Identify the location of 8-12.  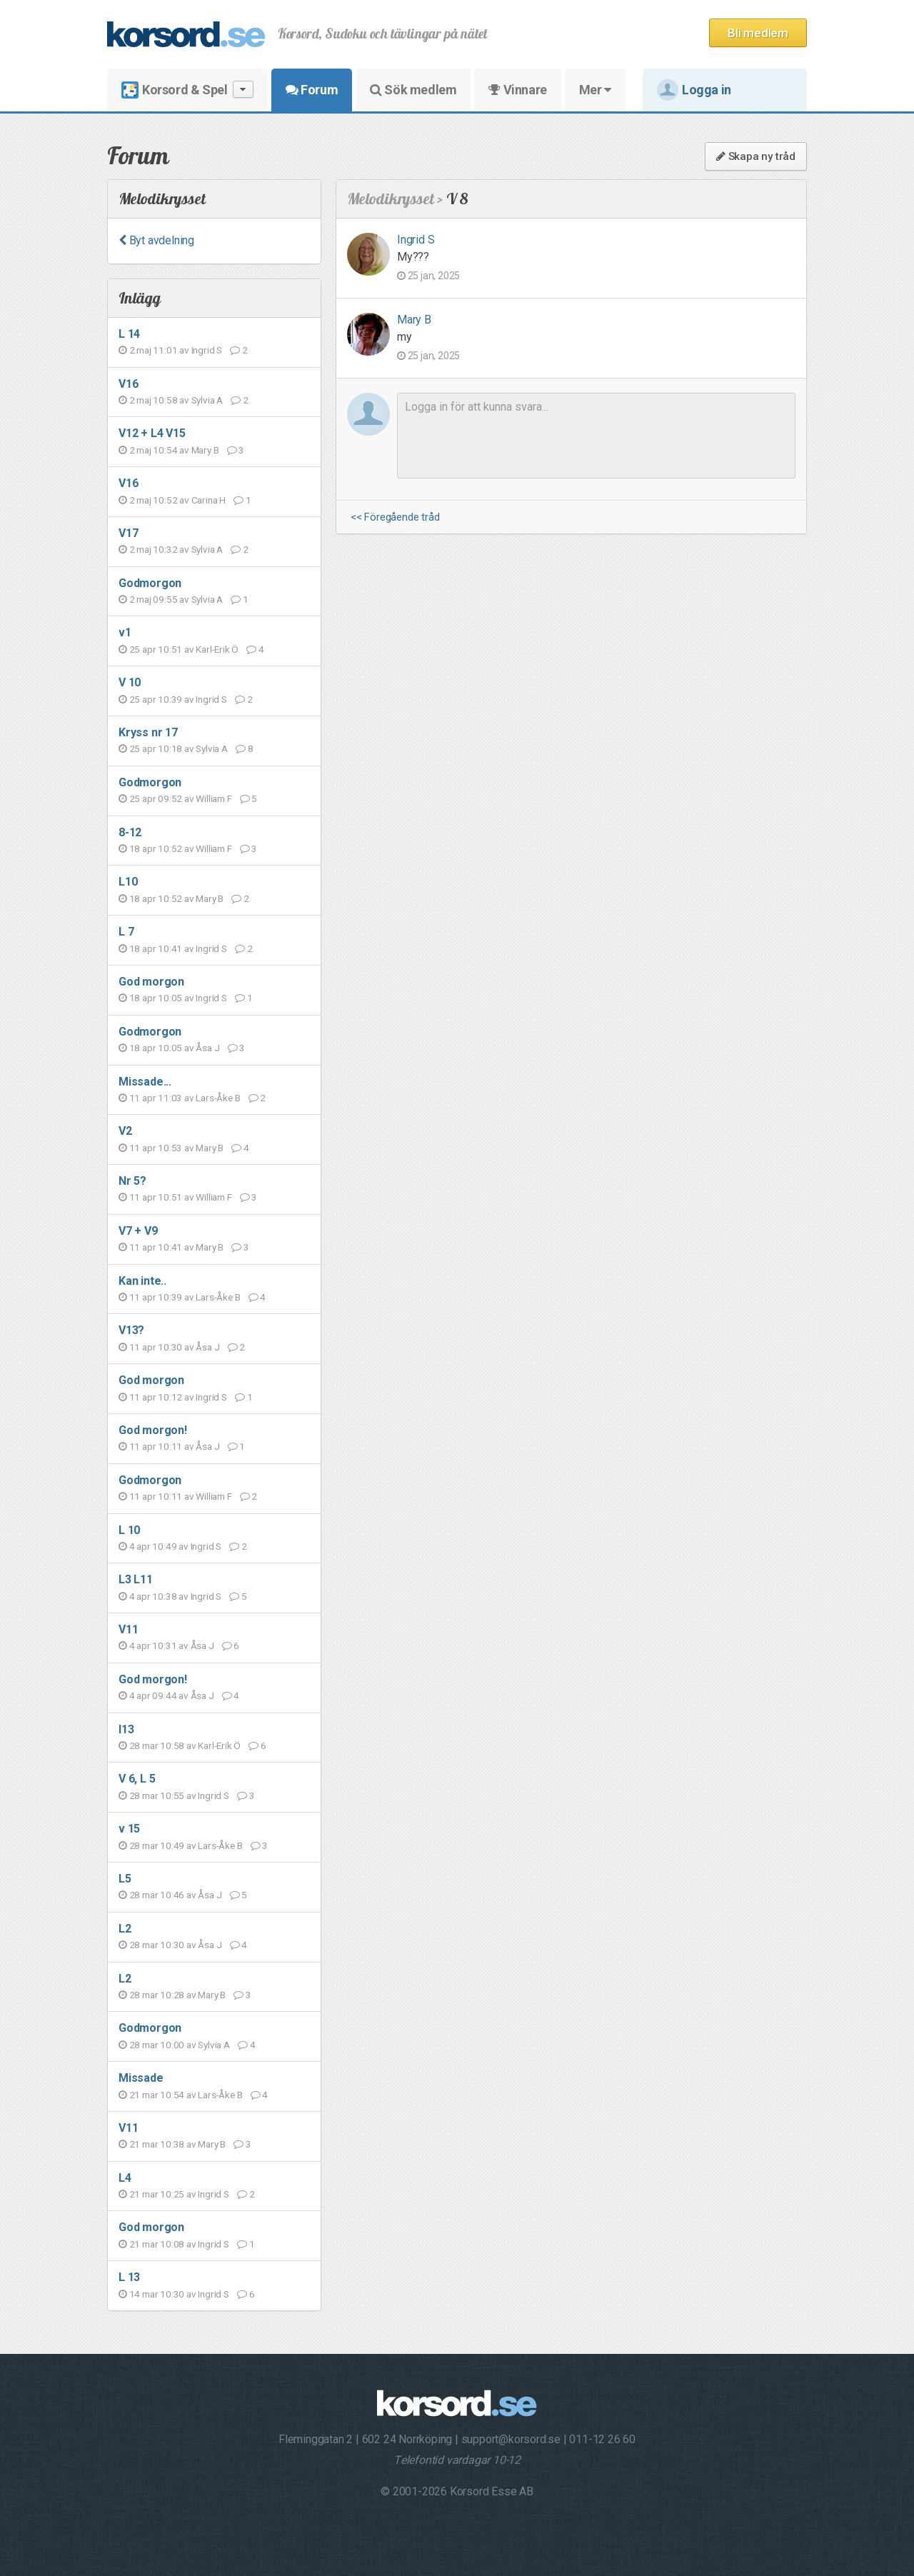
(130, 832).